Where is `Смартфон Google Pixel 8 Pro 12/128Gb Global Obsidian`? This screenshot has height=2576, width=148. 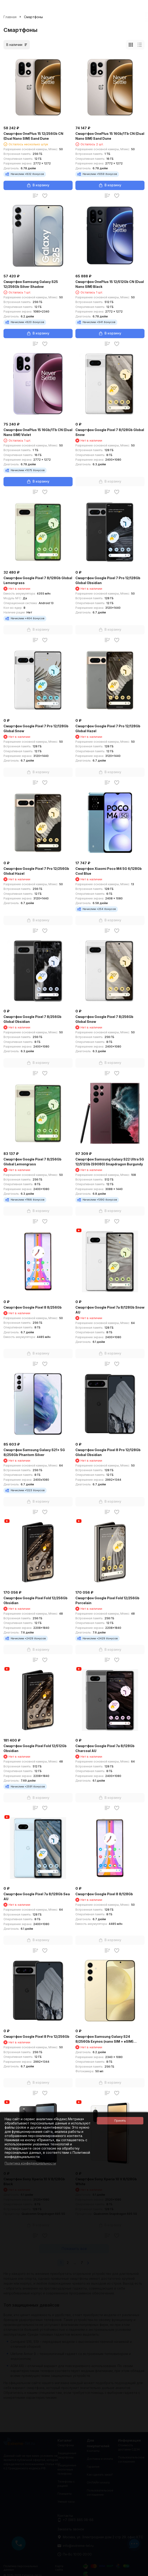 Смартфон Google Pixel 8 Pro 12/128Gb Global Obsidian is located at coordinates (108, 1452).